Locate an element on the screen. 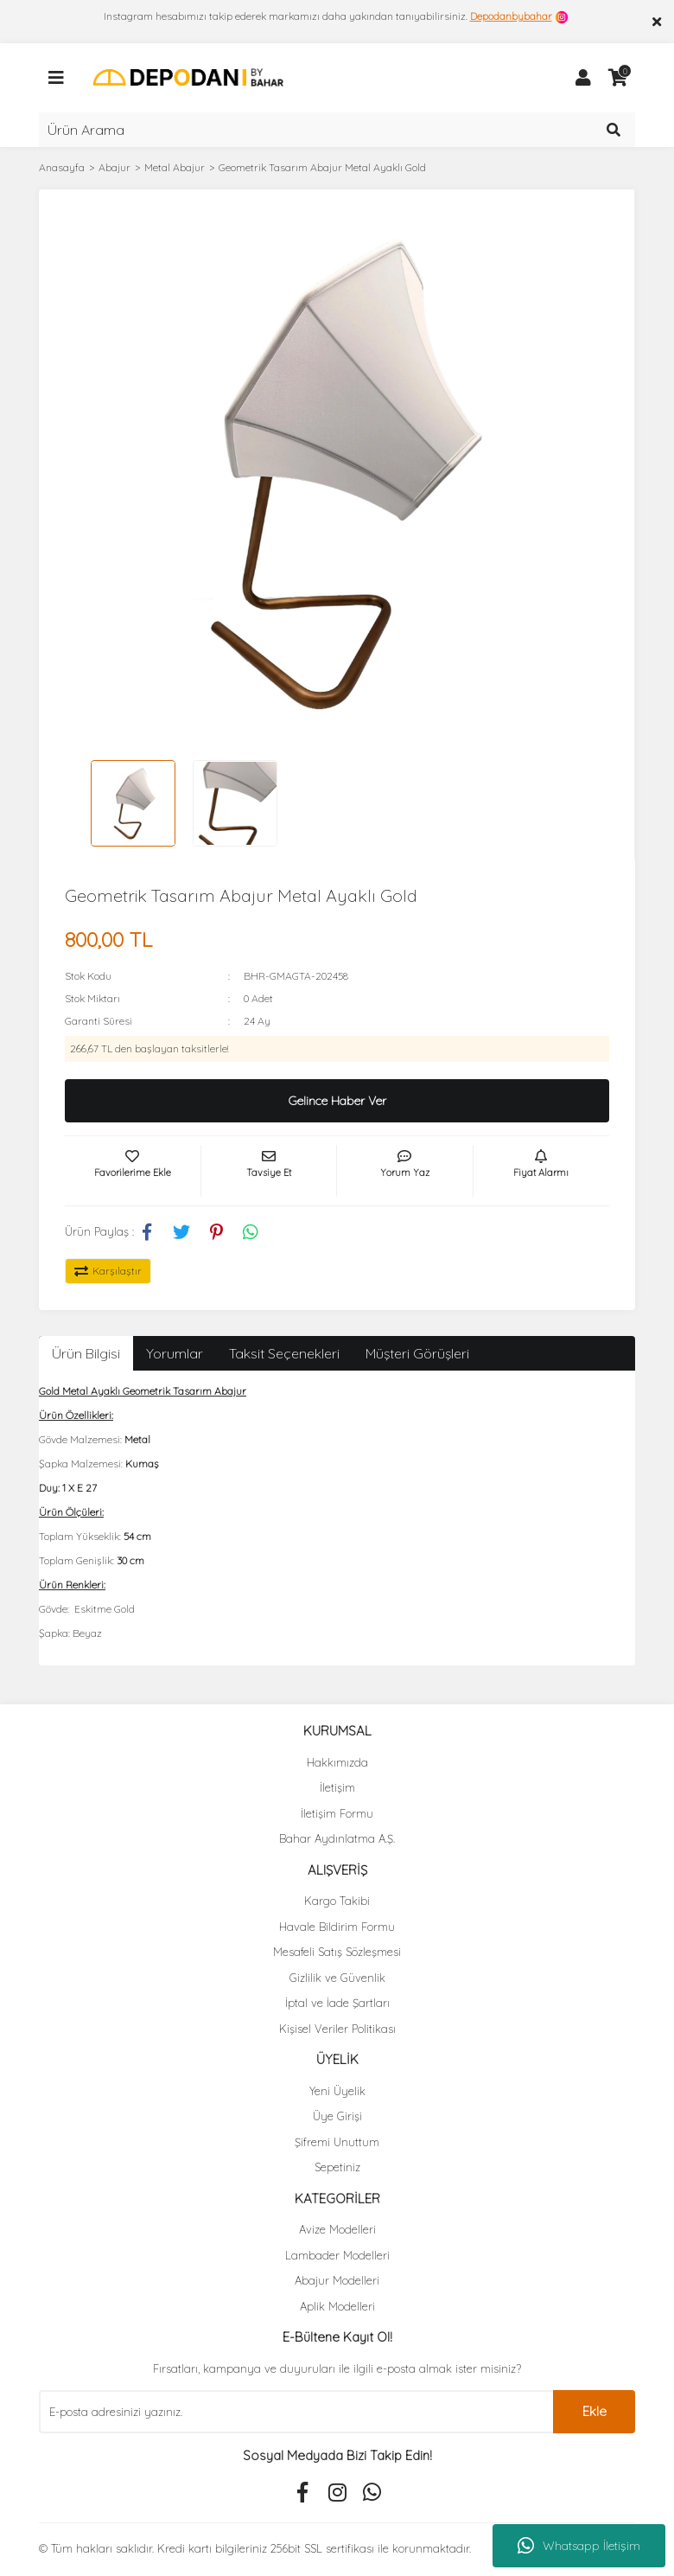 The height and width of the screenshot is (2576, 674). Avize Modelleri is located at coordinates (337, 2229).